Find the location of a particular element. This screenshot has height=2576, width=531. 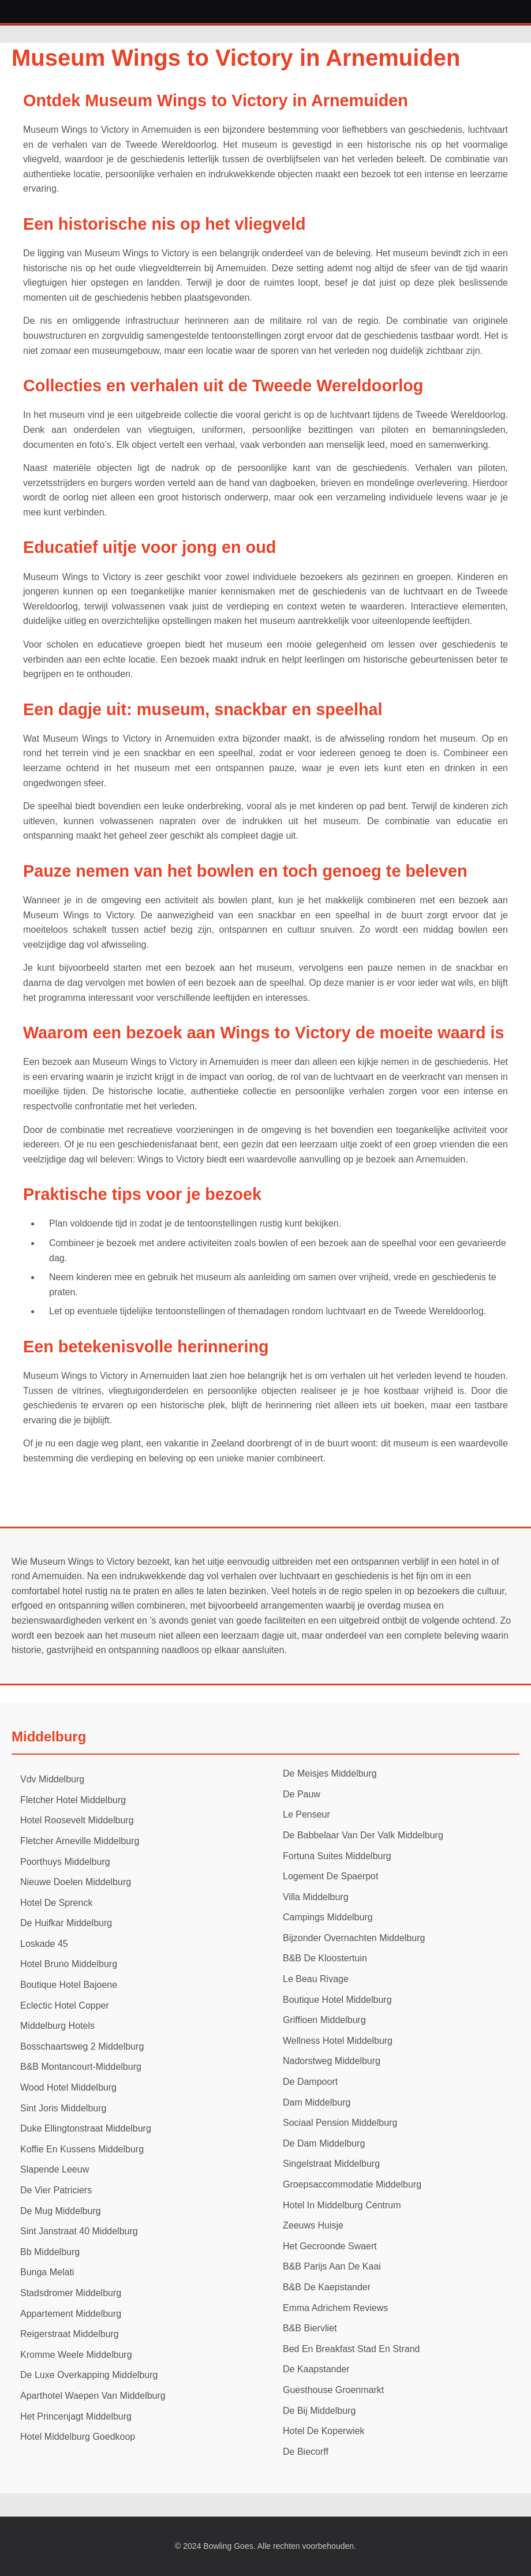

Hotel Roosevelt Middelburg is located at coordinates (77, 1820).